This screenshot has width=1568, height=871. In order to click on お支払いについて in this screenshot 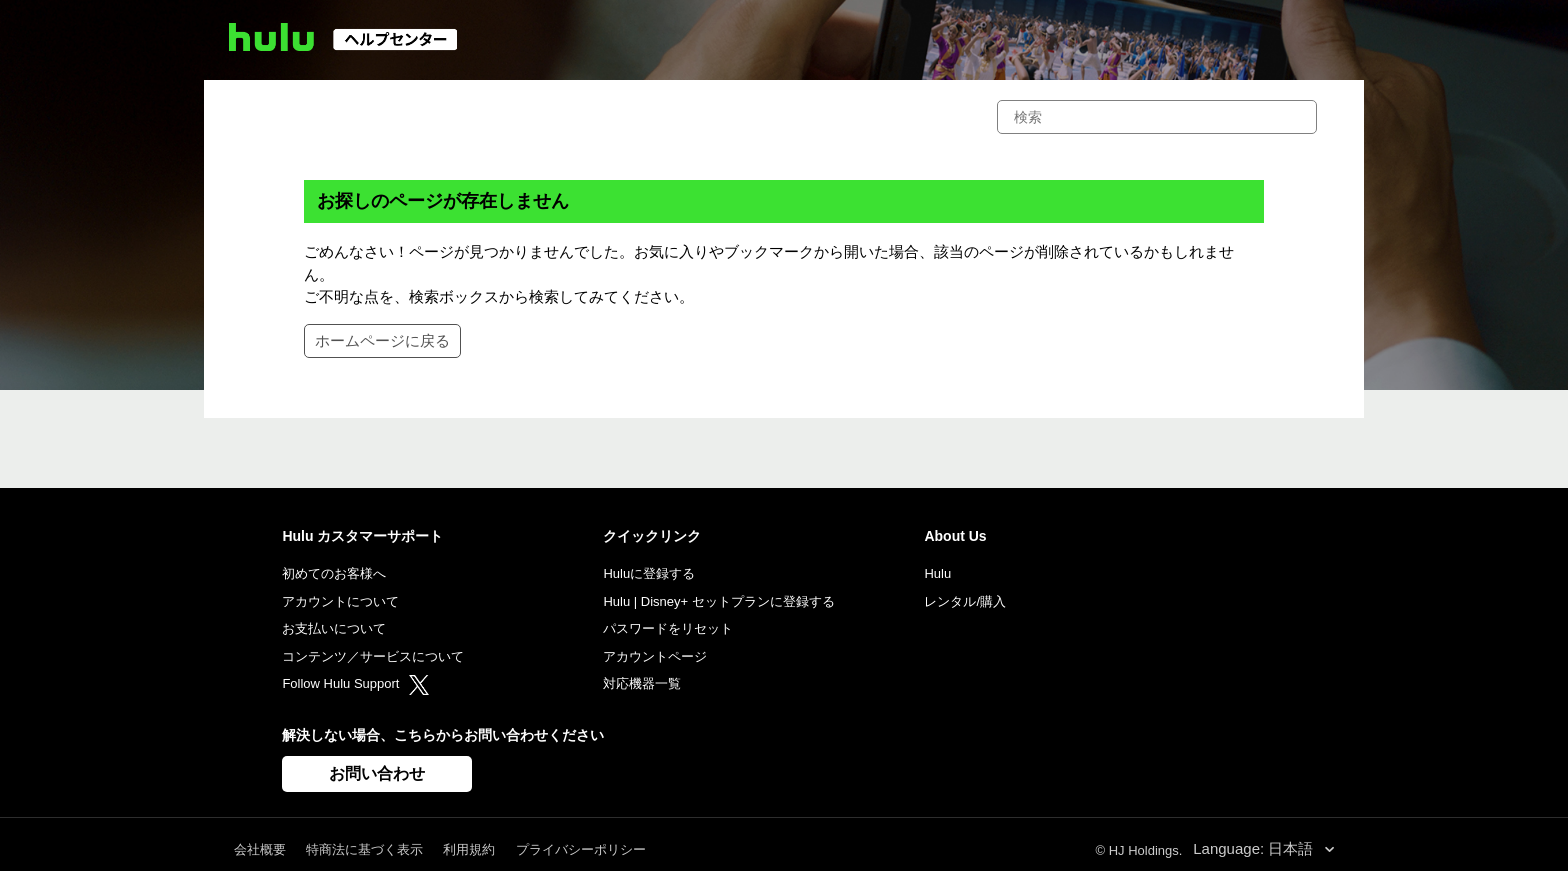, I will do `click(334, 628)`.